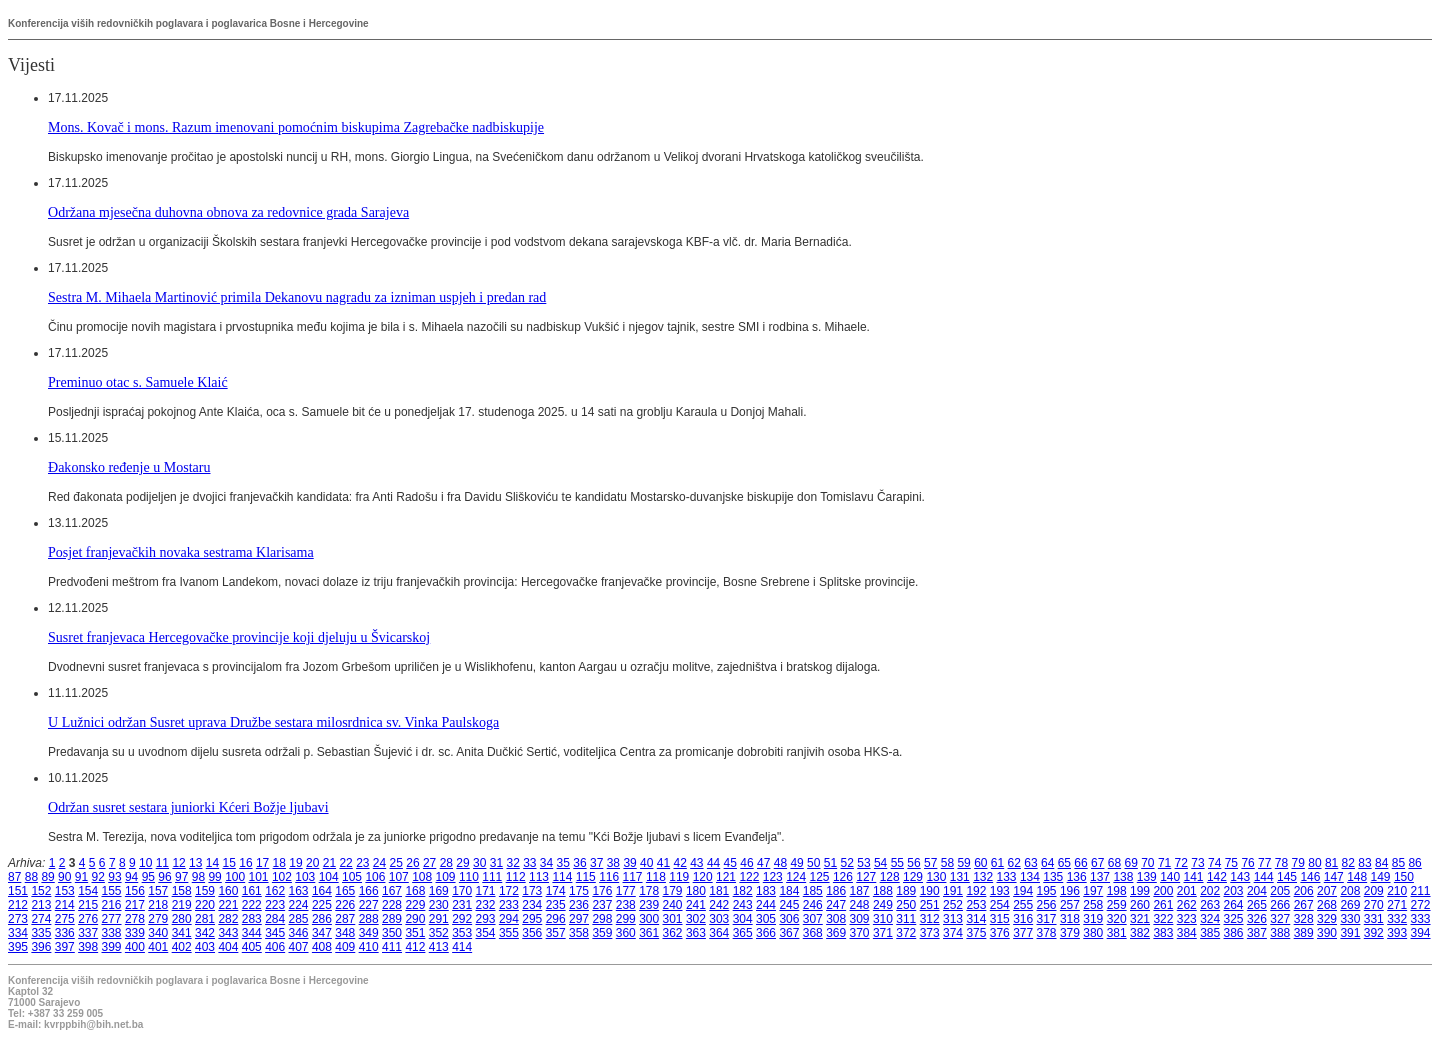  I want to click on 298, so click(602, 919).